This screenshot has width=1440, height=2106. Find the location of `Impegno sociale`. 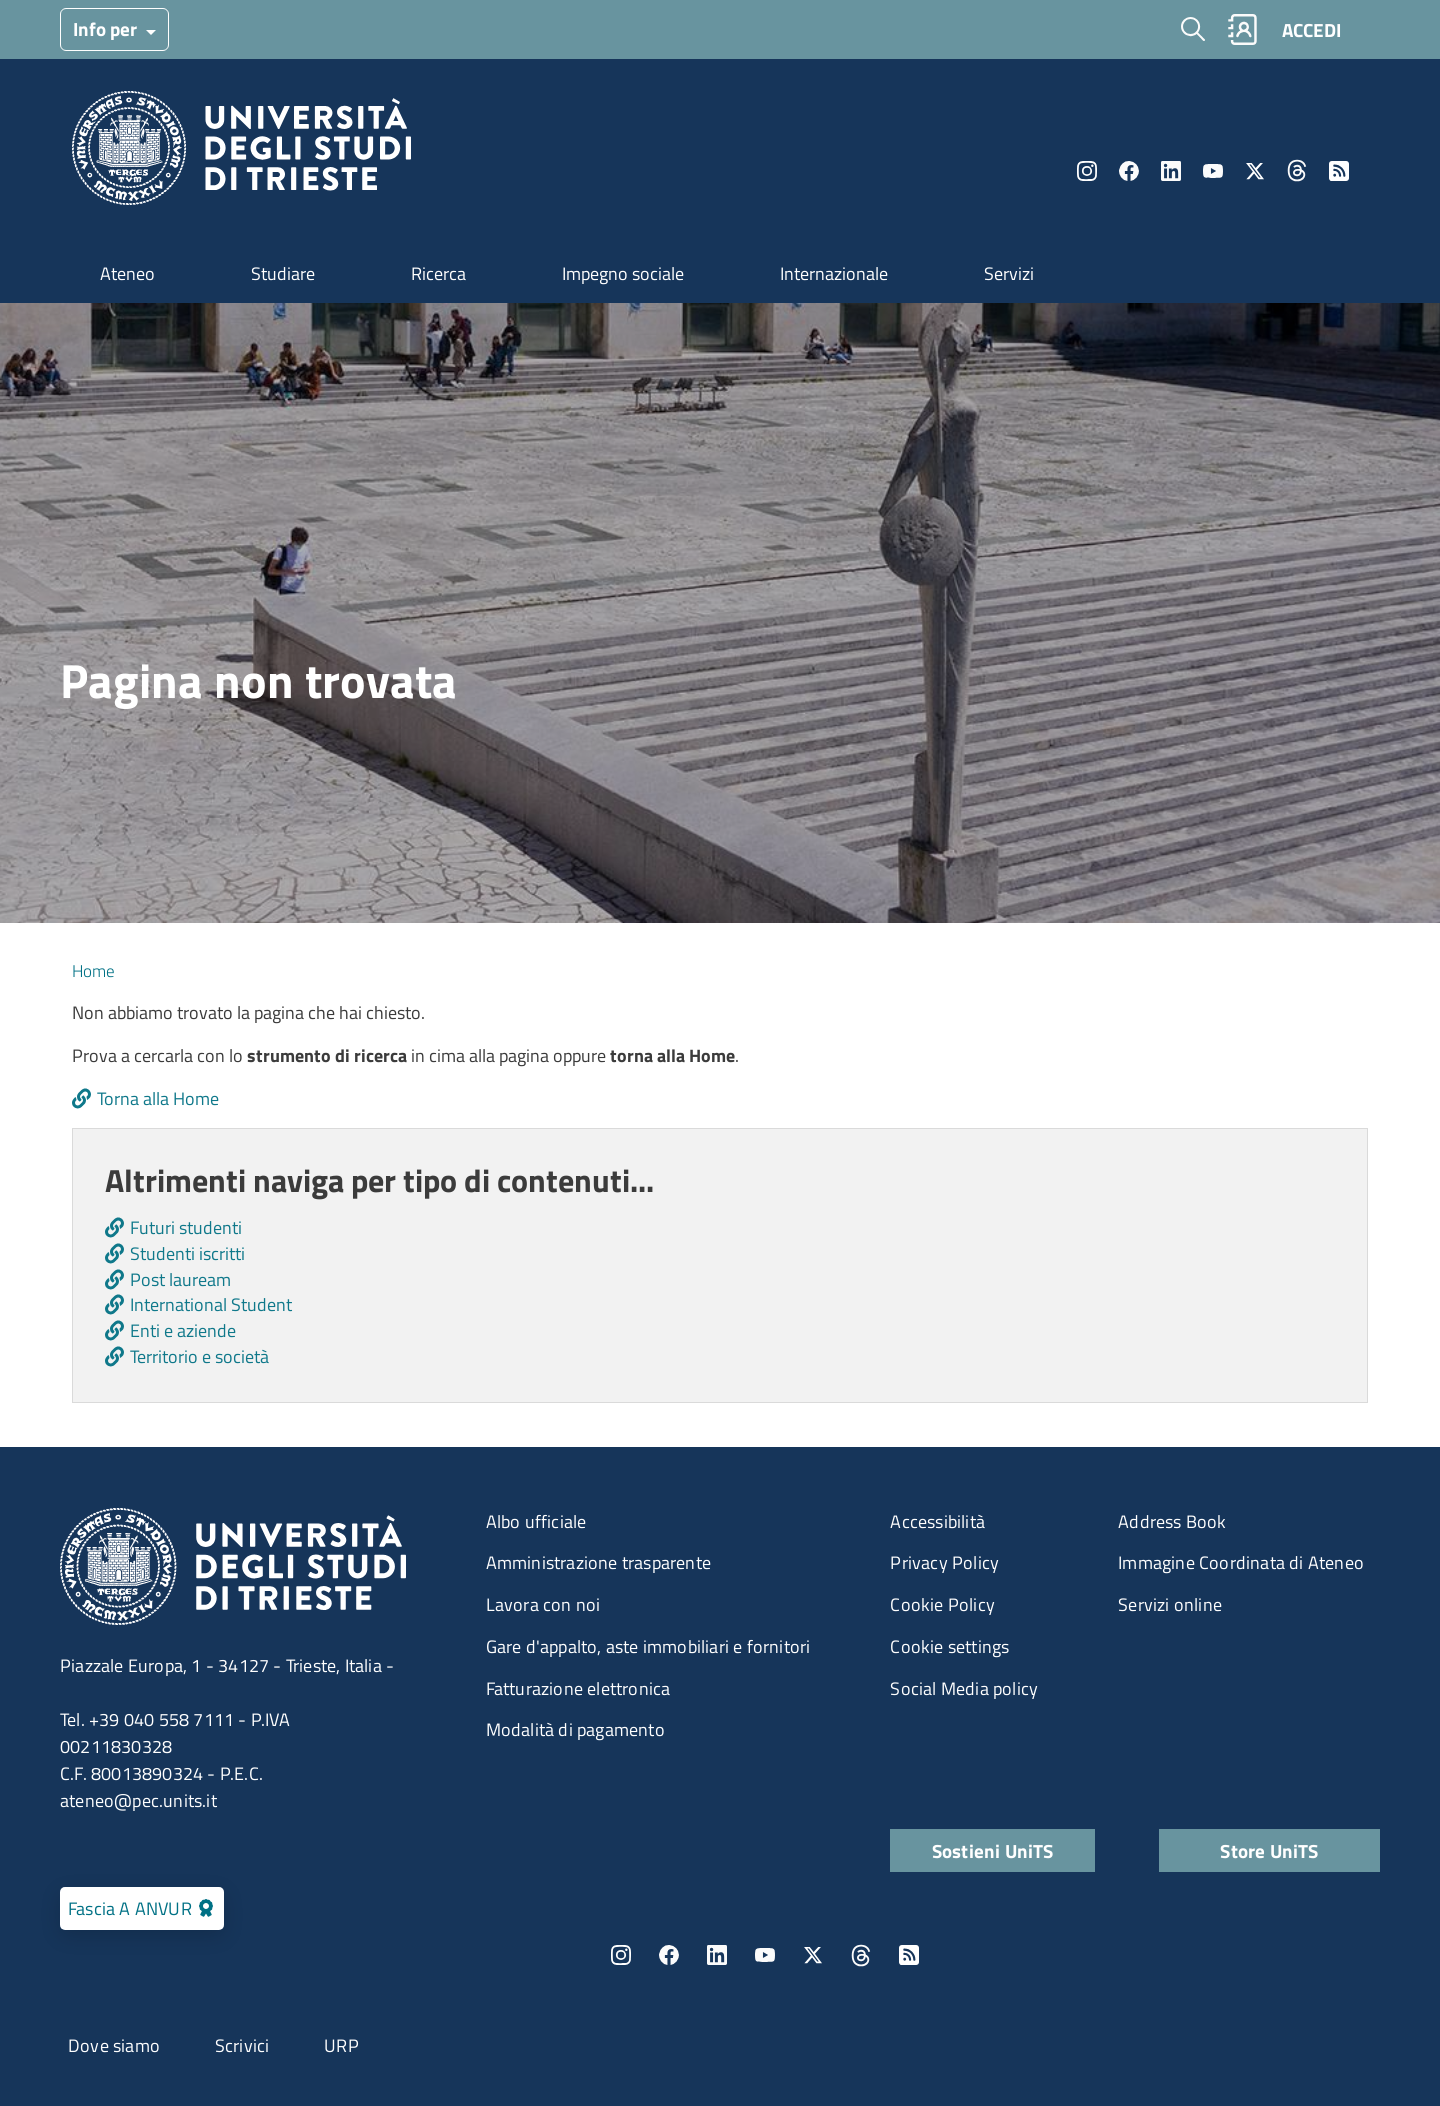

Impegno sociale is located at coordinates (623, 273).